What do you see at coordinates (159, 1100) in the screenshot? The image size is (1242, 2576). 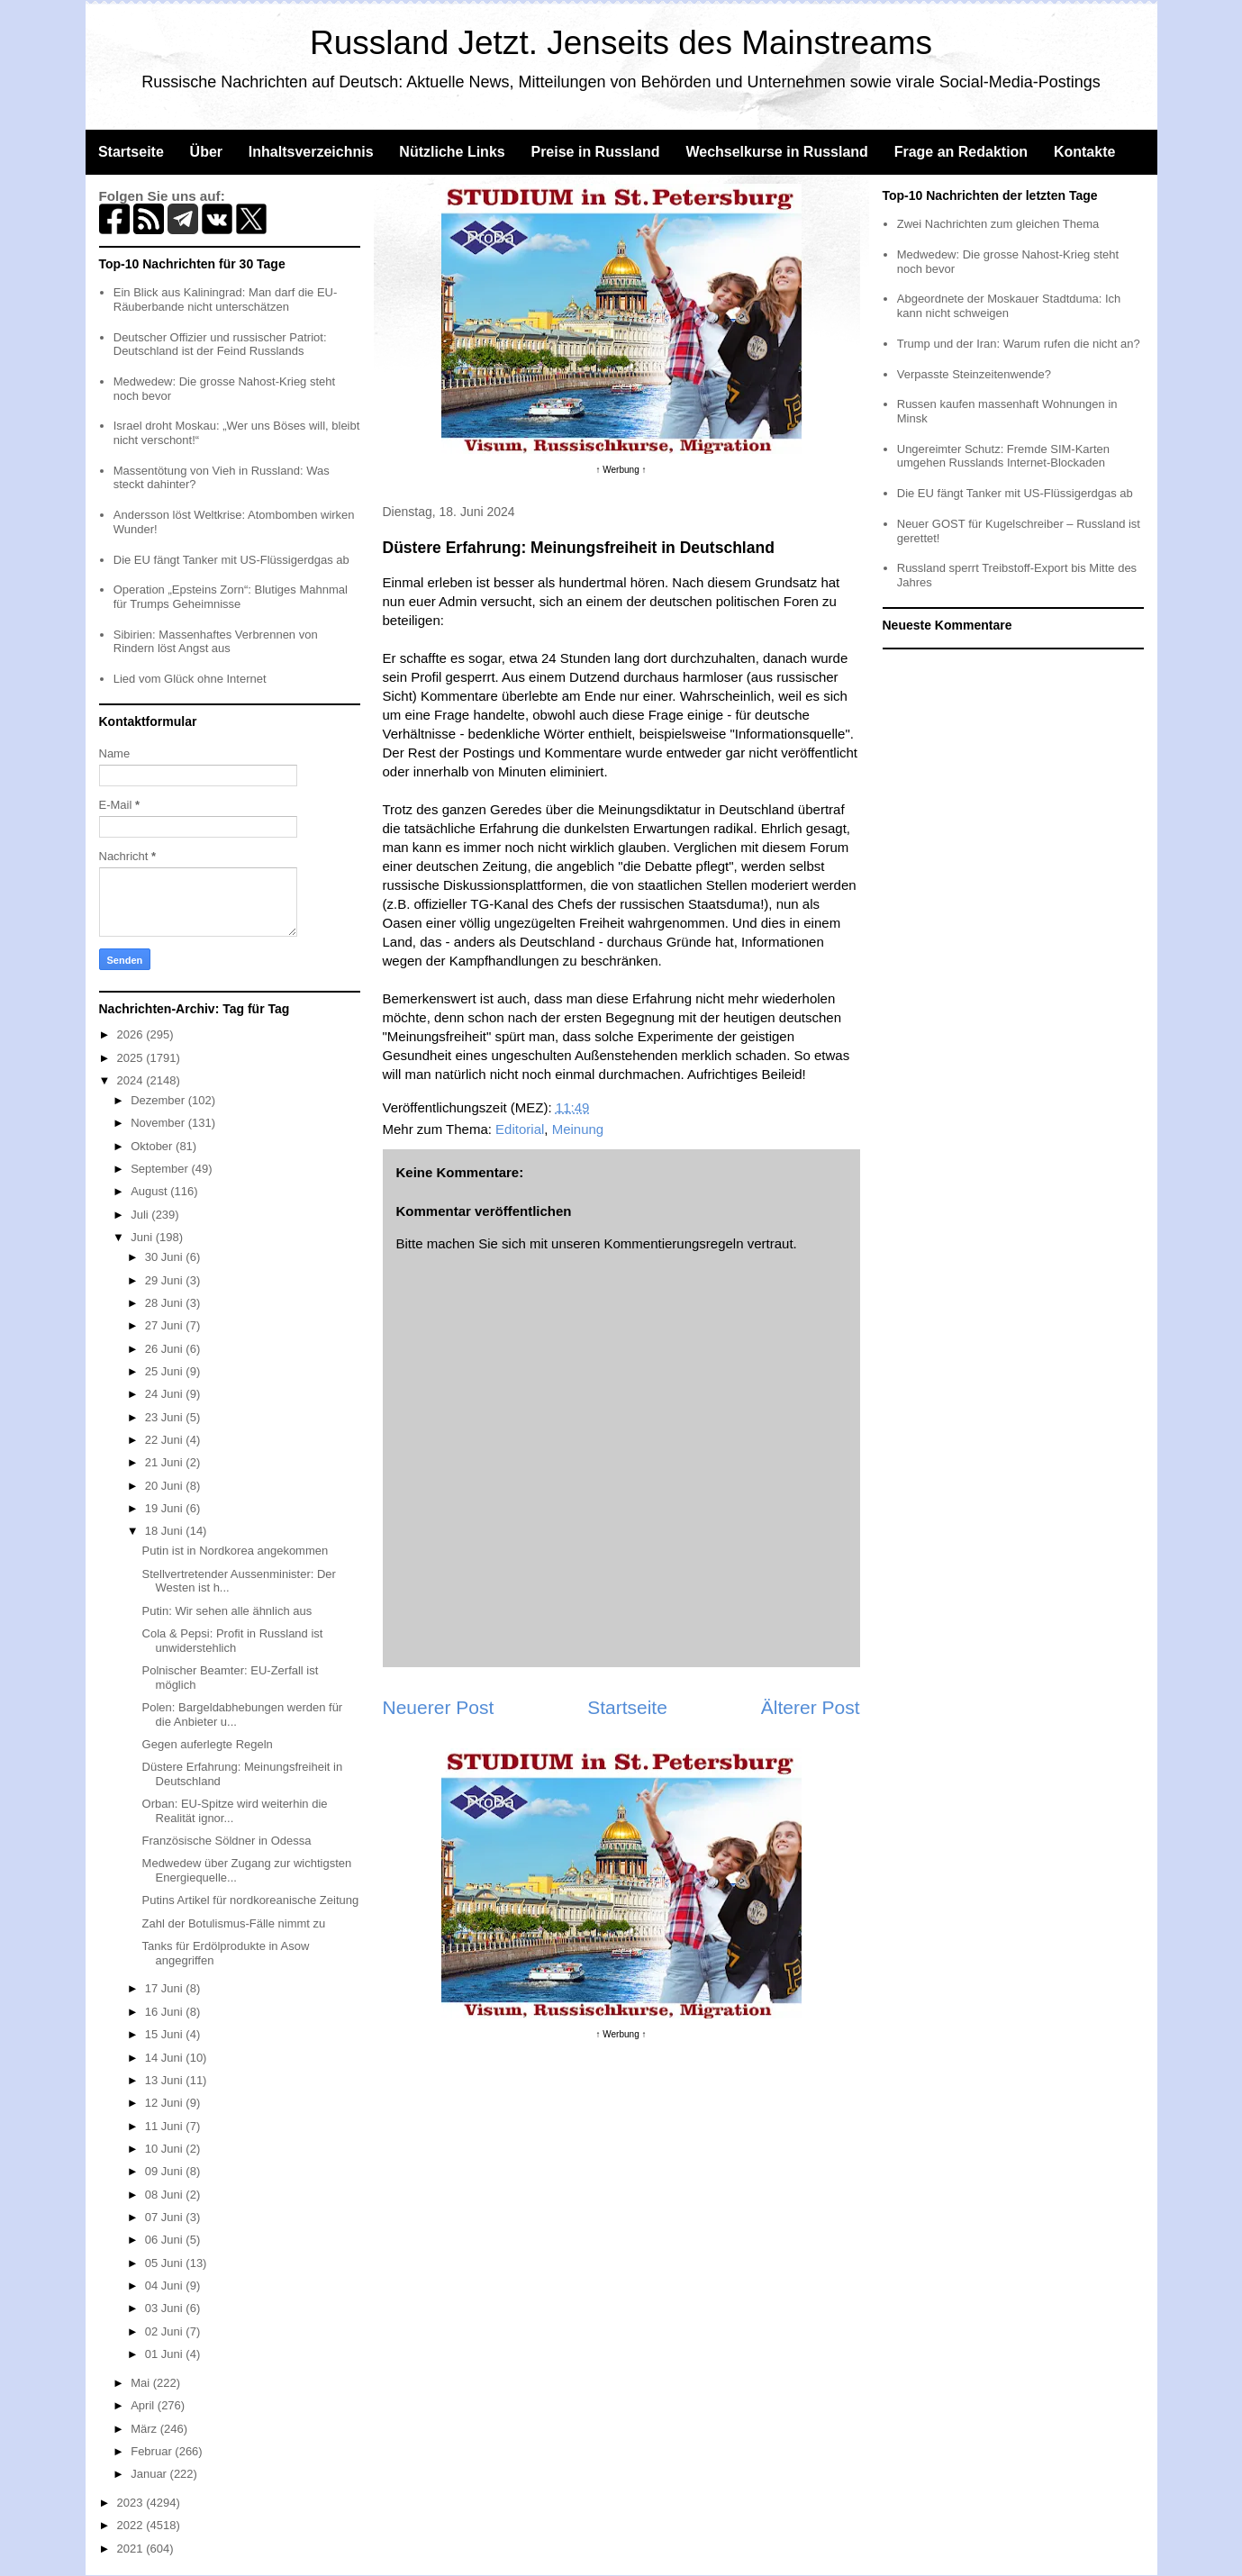 I see `Dezember` at bounding box center [159, 1100].